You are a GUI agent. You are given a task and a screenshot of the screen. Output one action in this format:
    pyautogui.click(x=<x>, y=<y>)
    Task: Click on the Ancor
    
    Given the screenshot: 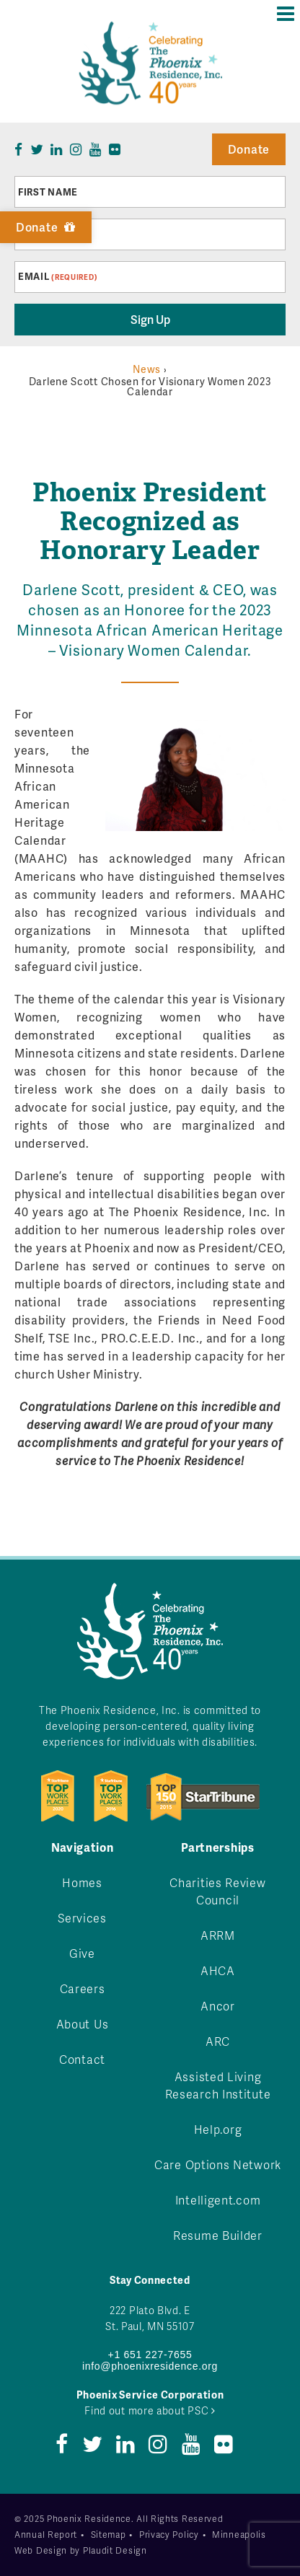 What is the action you would take?
    pyautogui.click(x=217, y=2005)
    